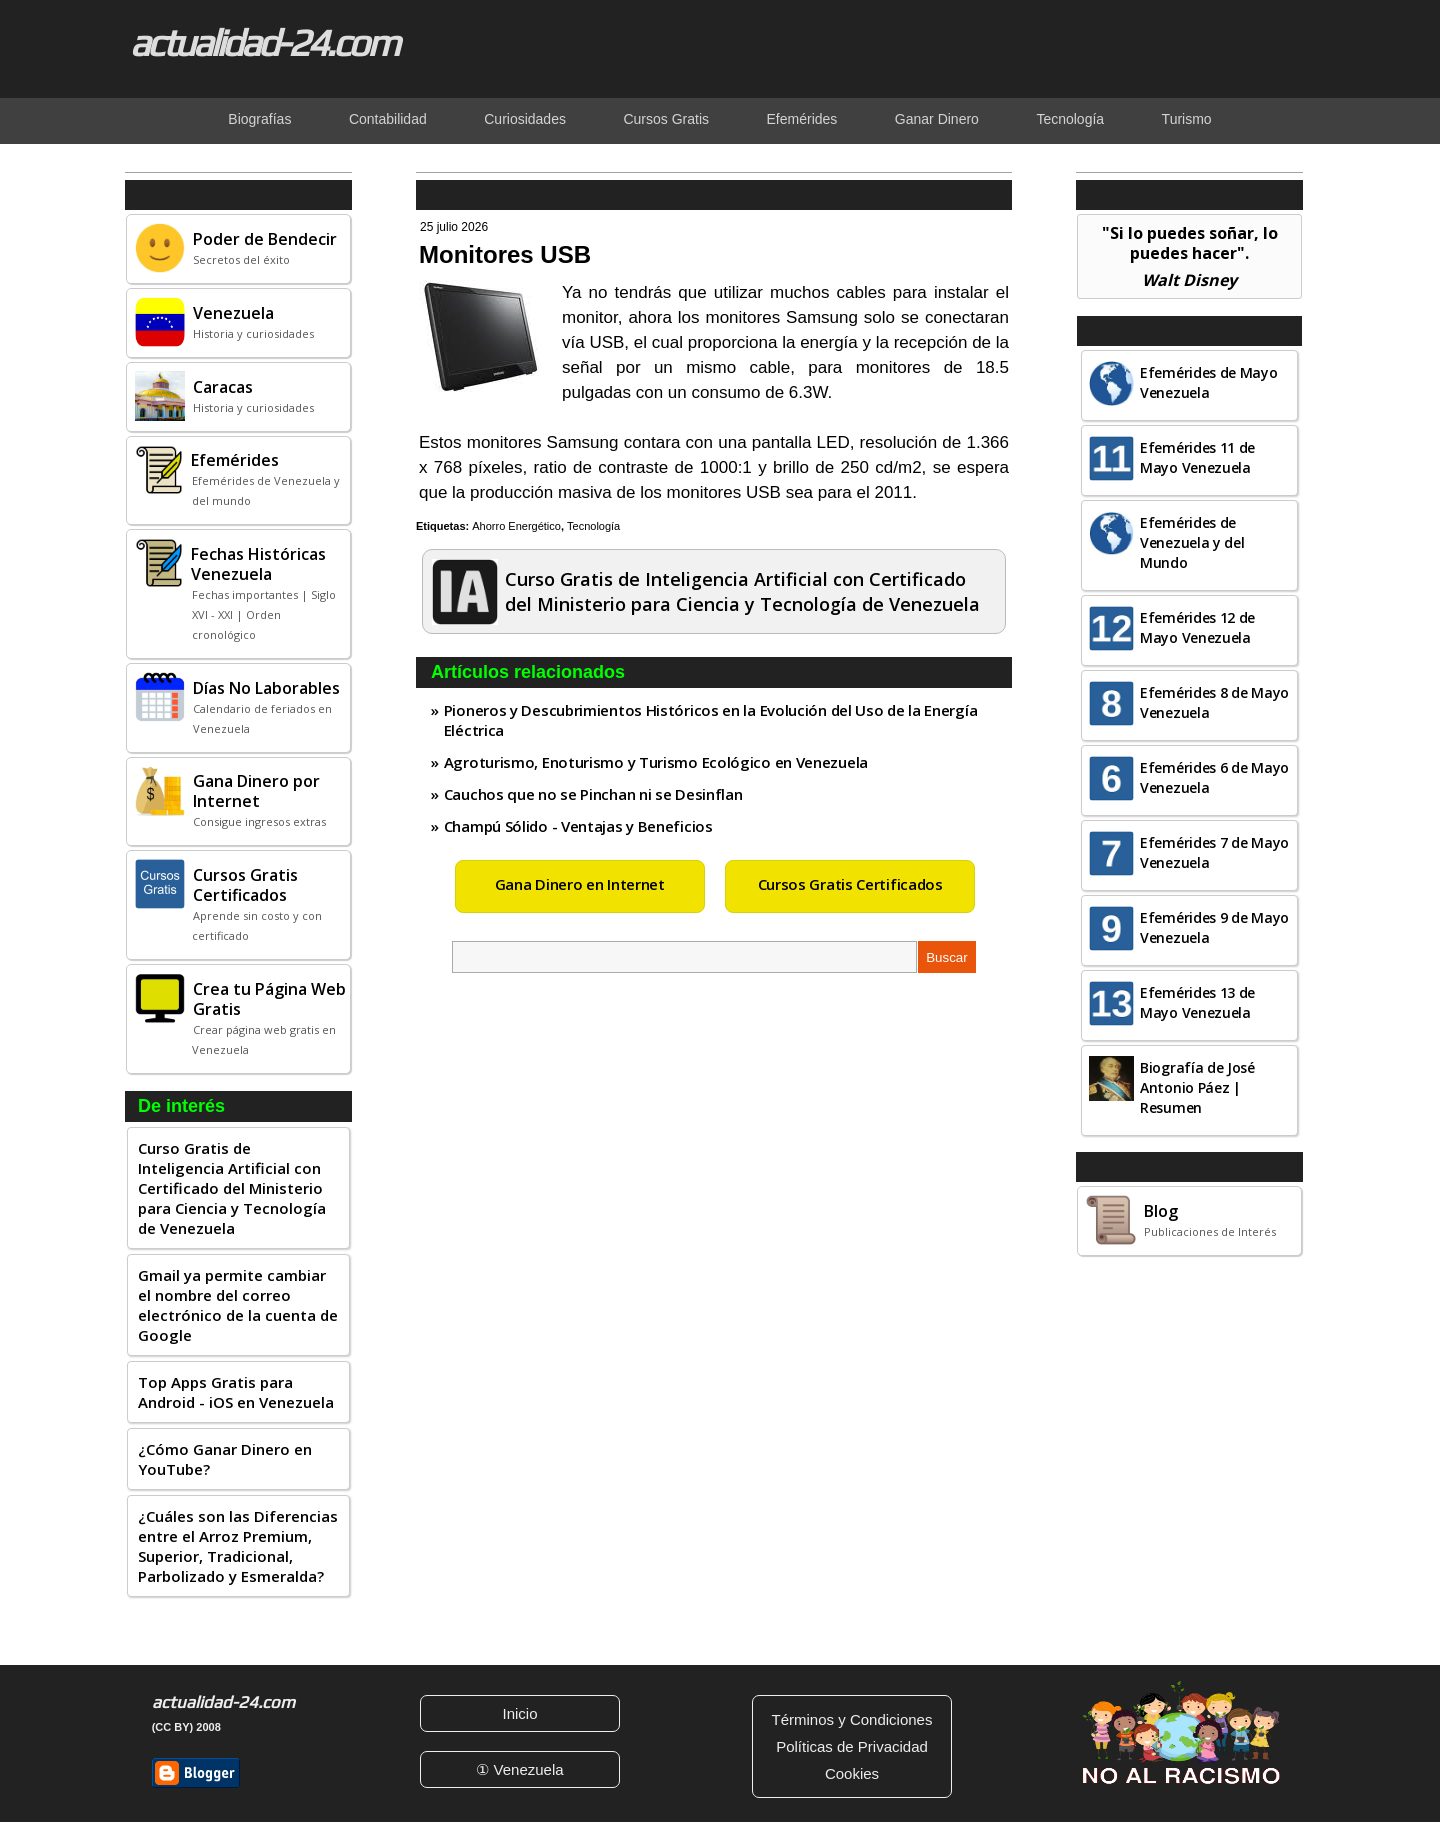 The height and width of the screenshot is (1822, 1440). What do you see at coordinates (1214, 852) in the screenshot?
I see `Efemérides 7 de Mayo Venezuela` at bounding box center [1214, 852].